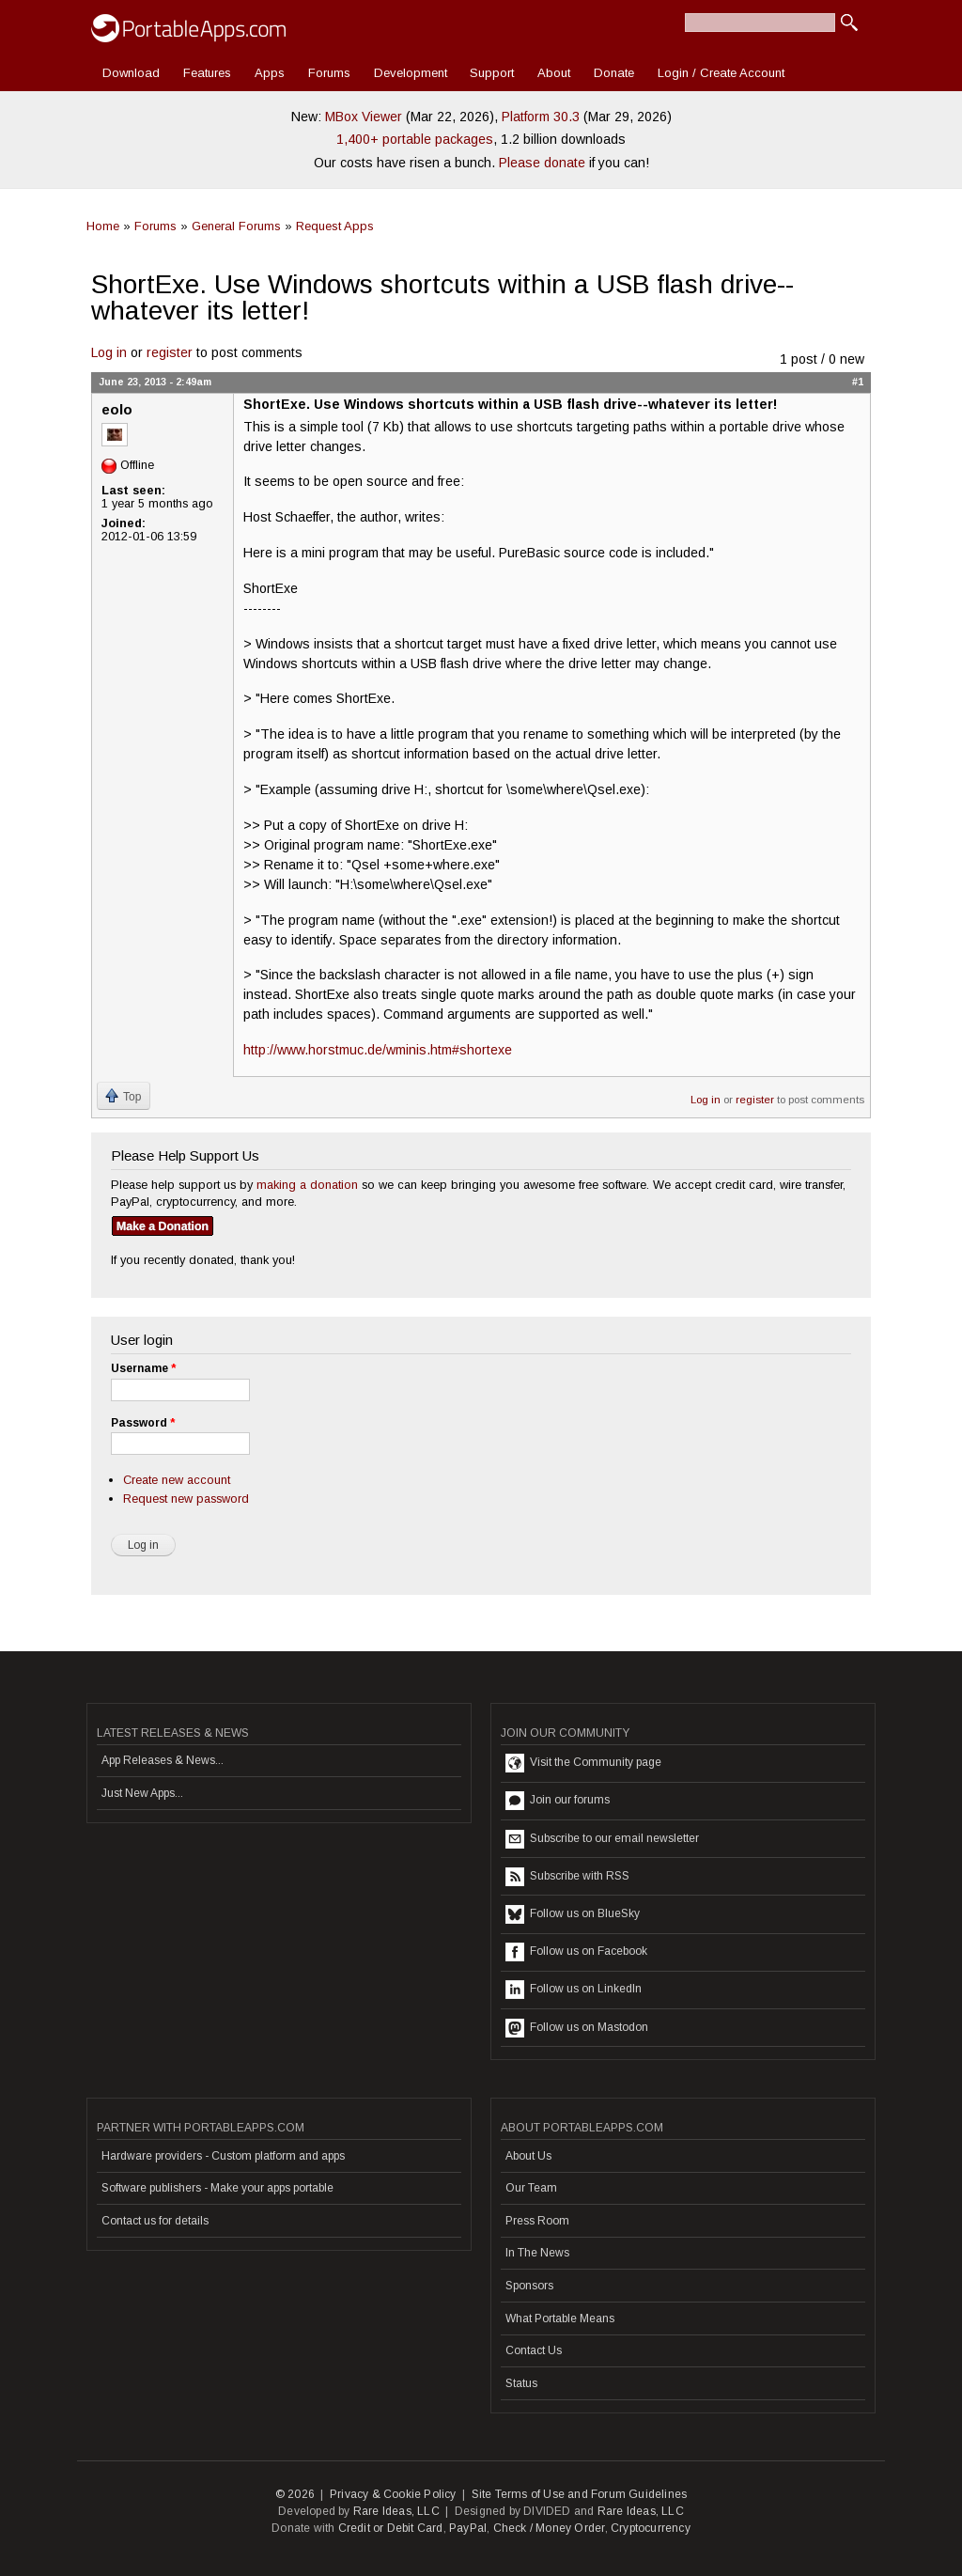  I want to click on Contact Us, so click(533, 2350).